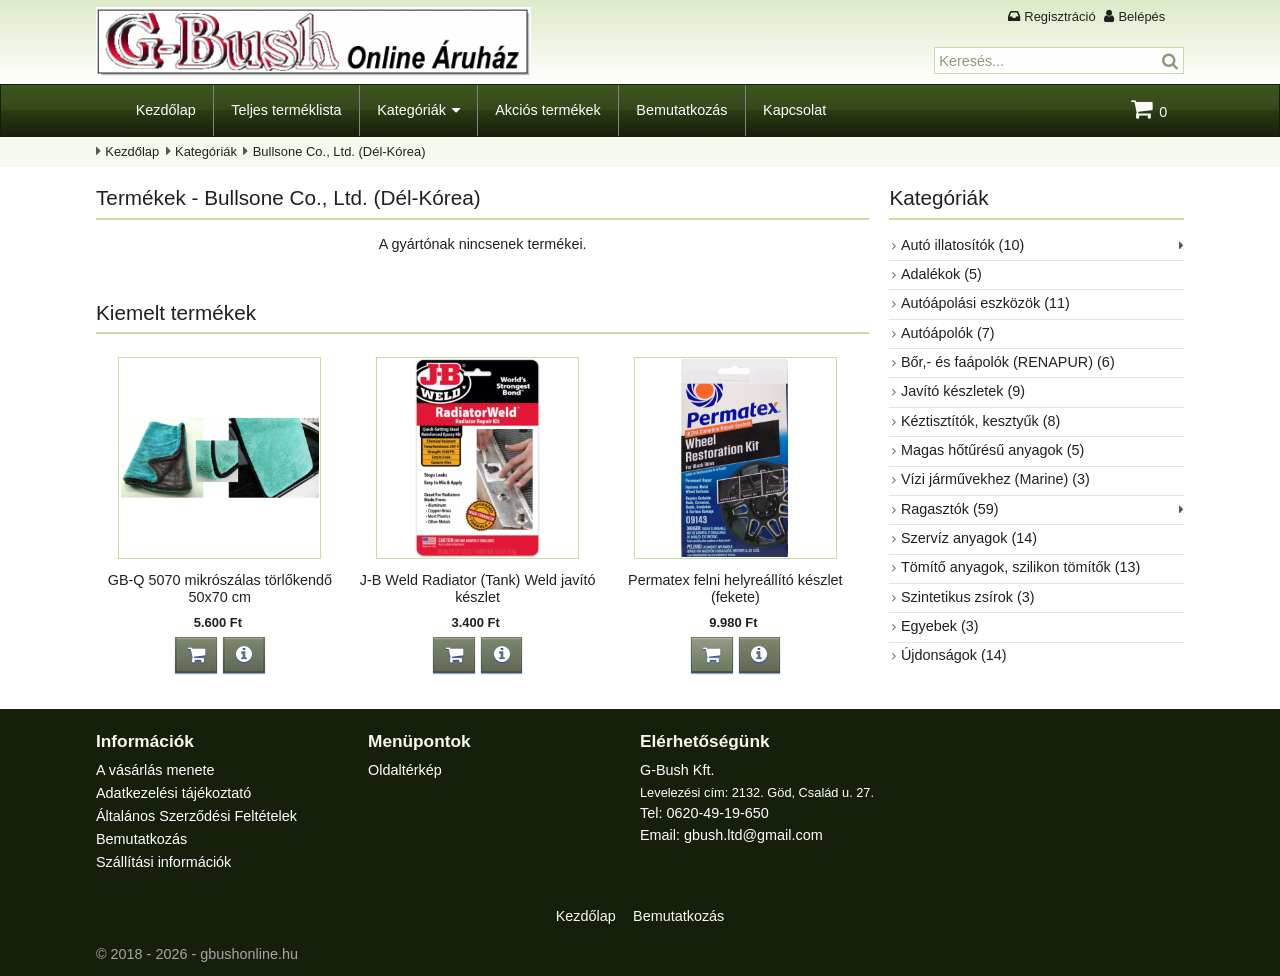  Describe the element at coordinates (992, 450) in the screenshot. I see `Magas hőtűrésű anyagok (5)` at that location.